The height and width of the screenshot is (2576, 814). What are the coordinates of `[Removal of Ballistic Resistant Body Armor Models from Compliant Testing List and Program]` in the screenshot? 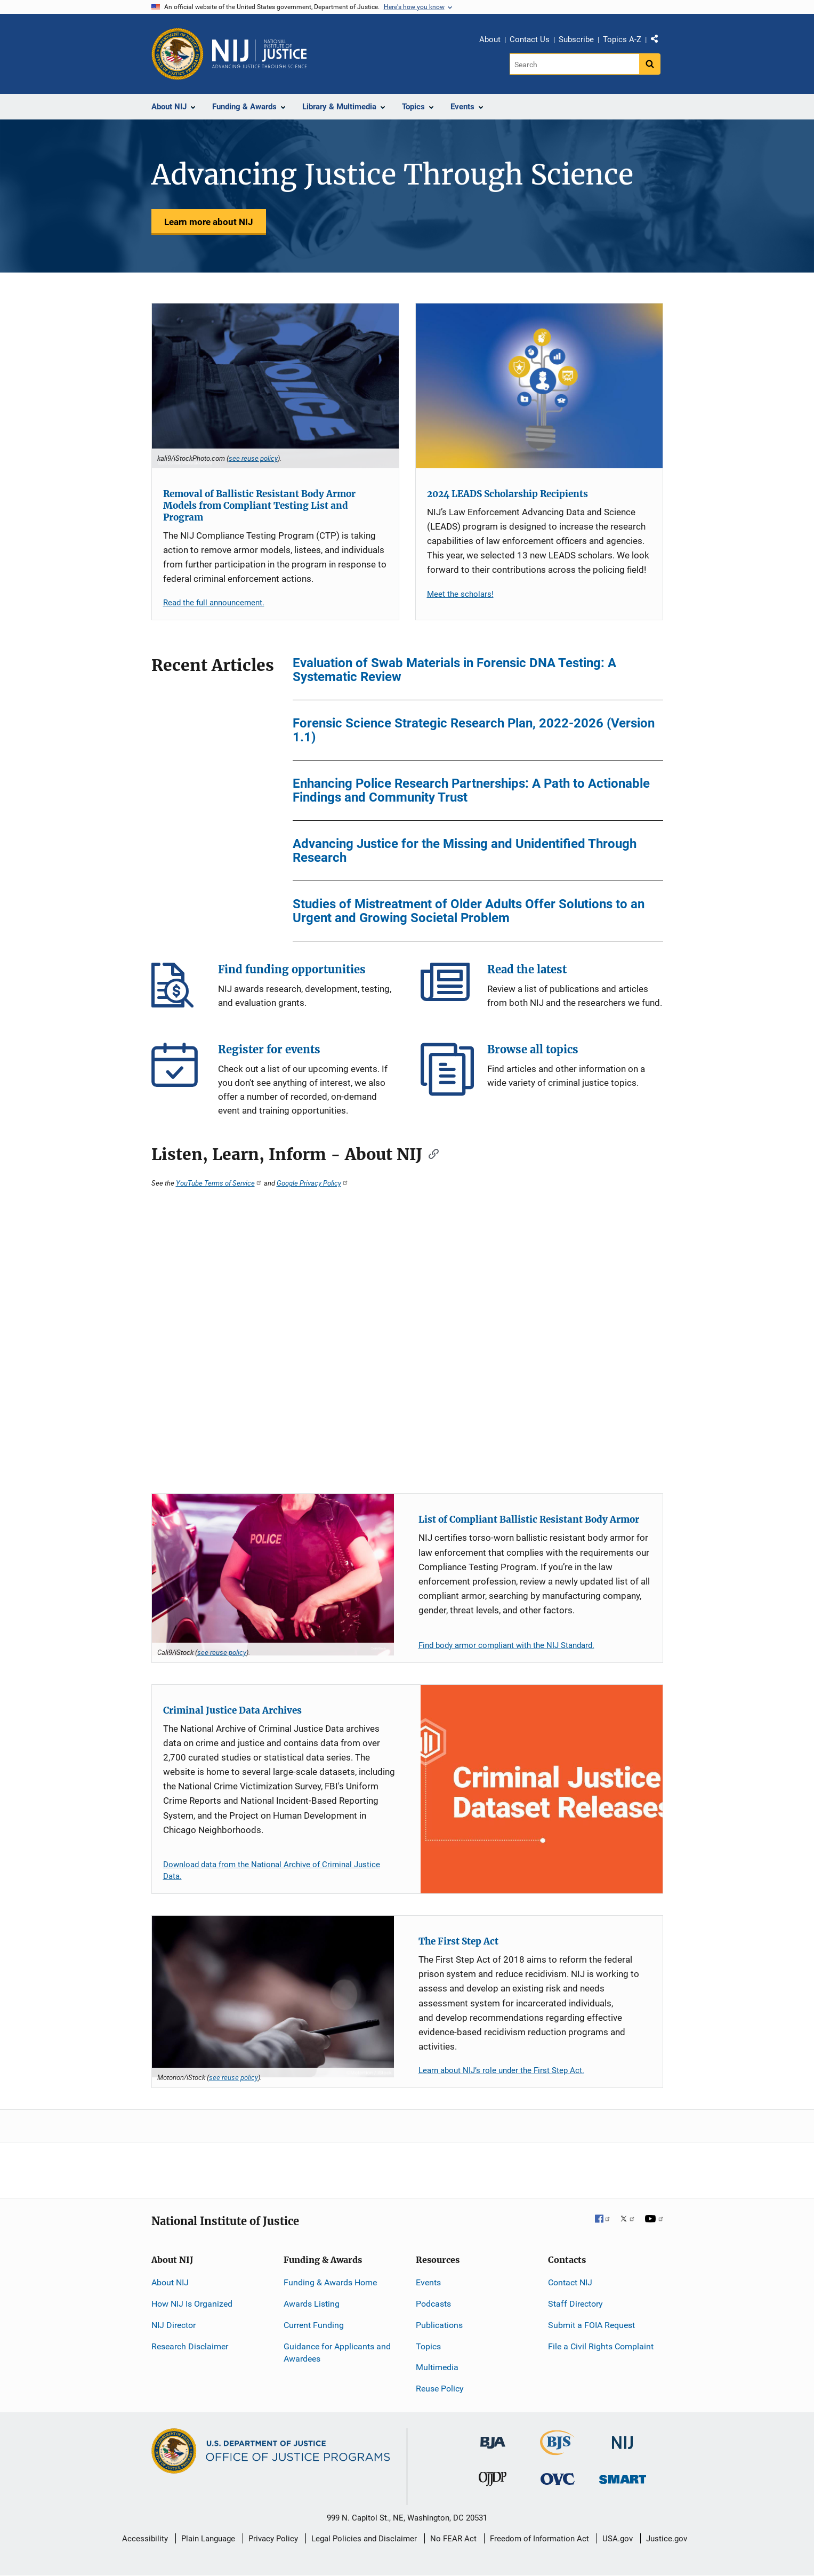 It's located at (275, 385).